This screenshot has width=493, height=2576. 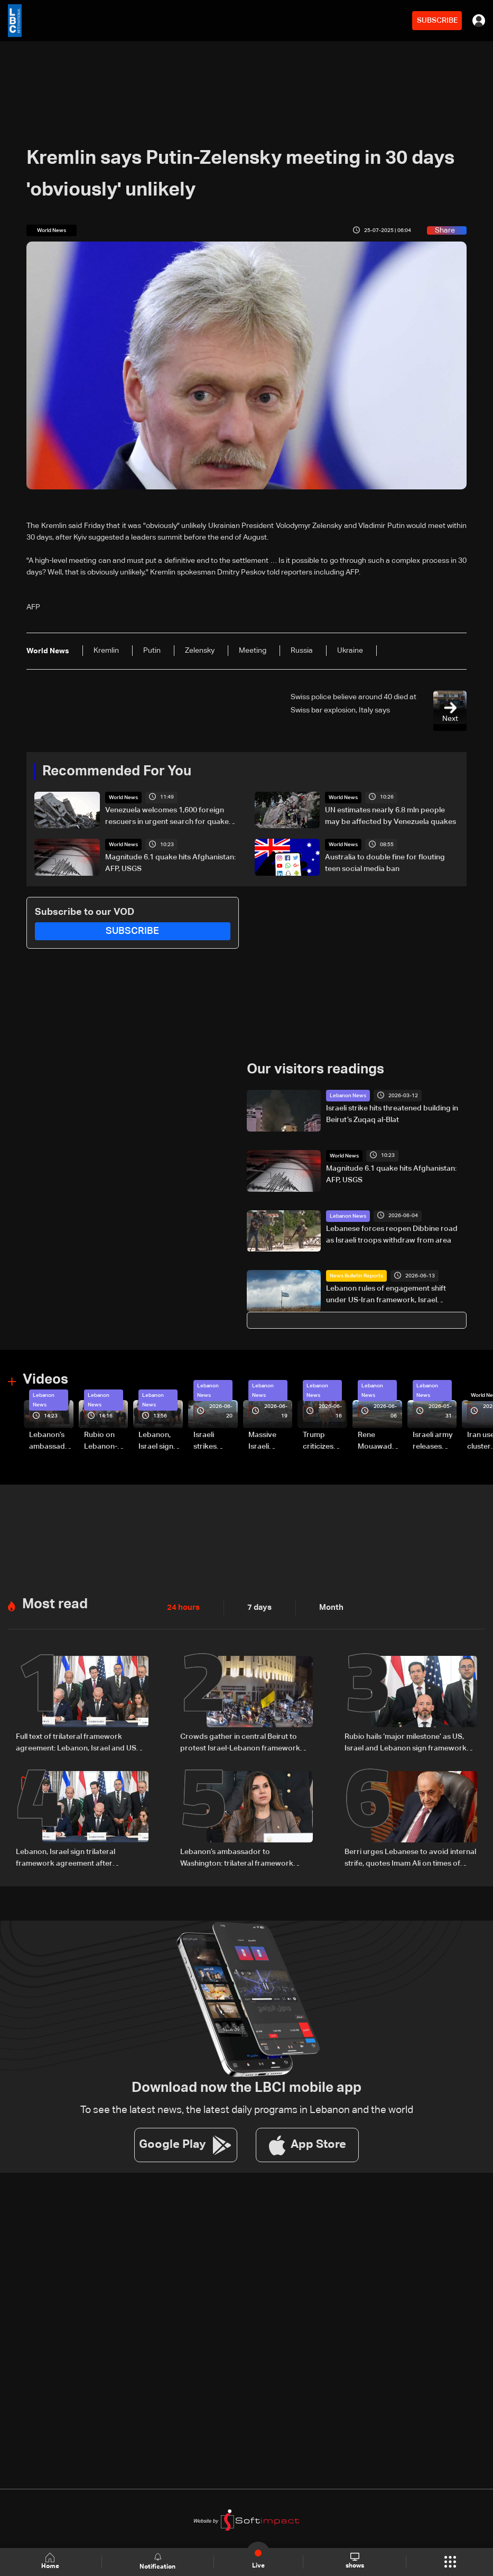 What do you see at coordinates (324, 1441) in the screenshot?
I see `Trump criticizes Israel’s Lebanon campaign, says war has gone on ‘too long’ and floats Syria role in conflict` at bounding box center [324, 1441].